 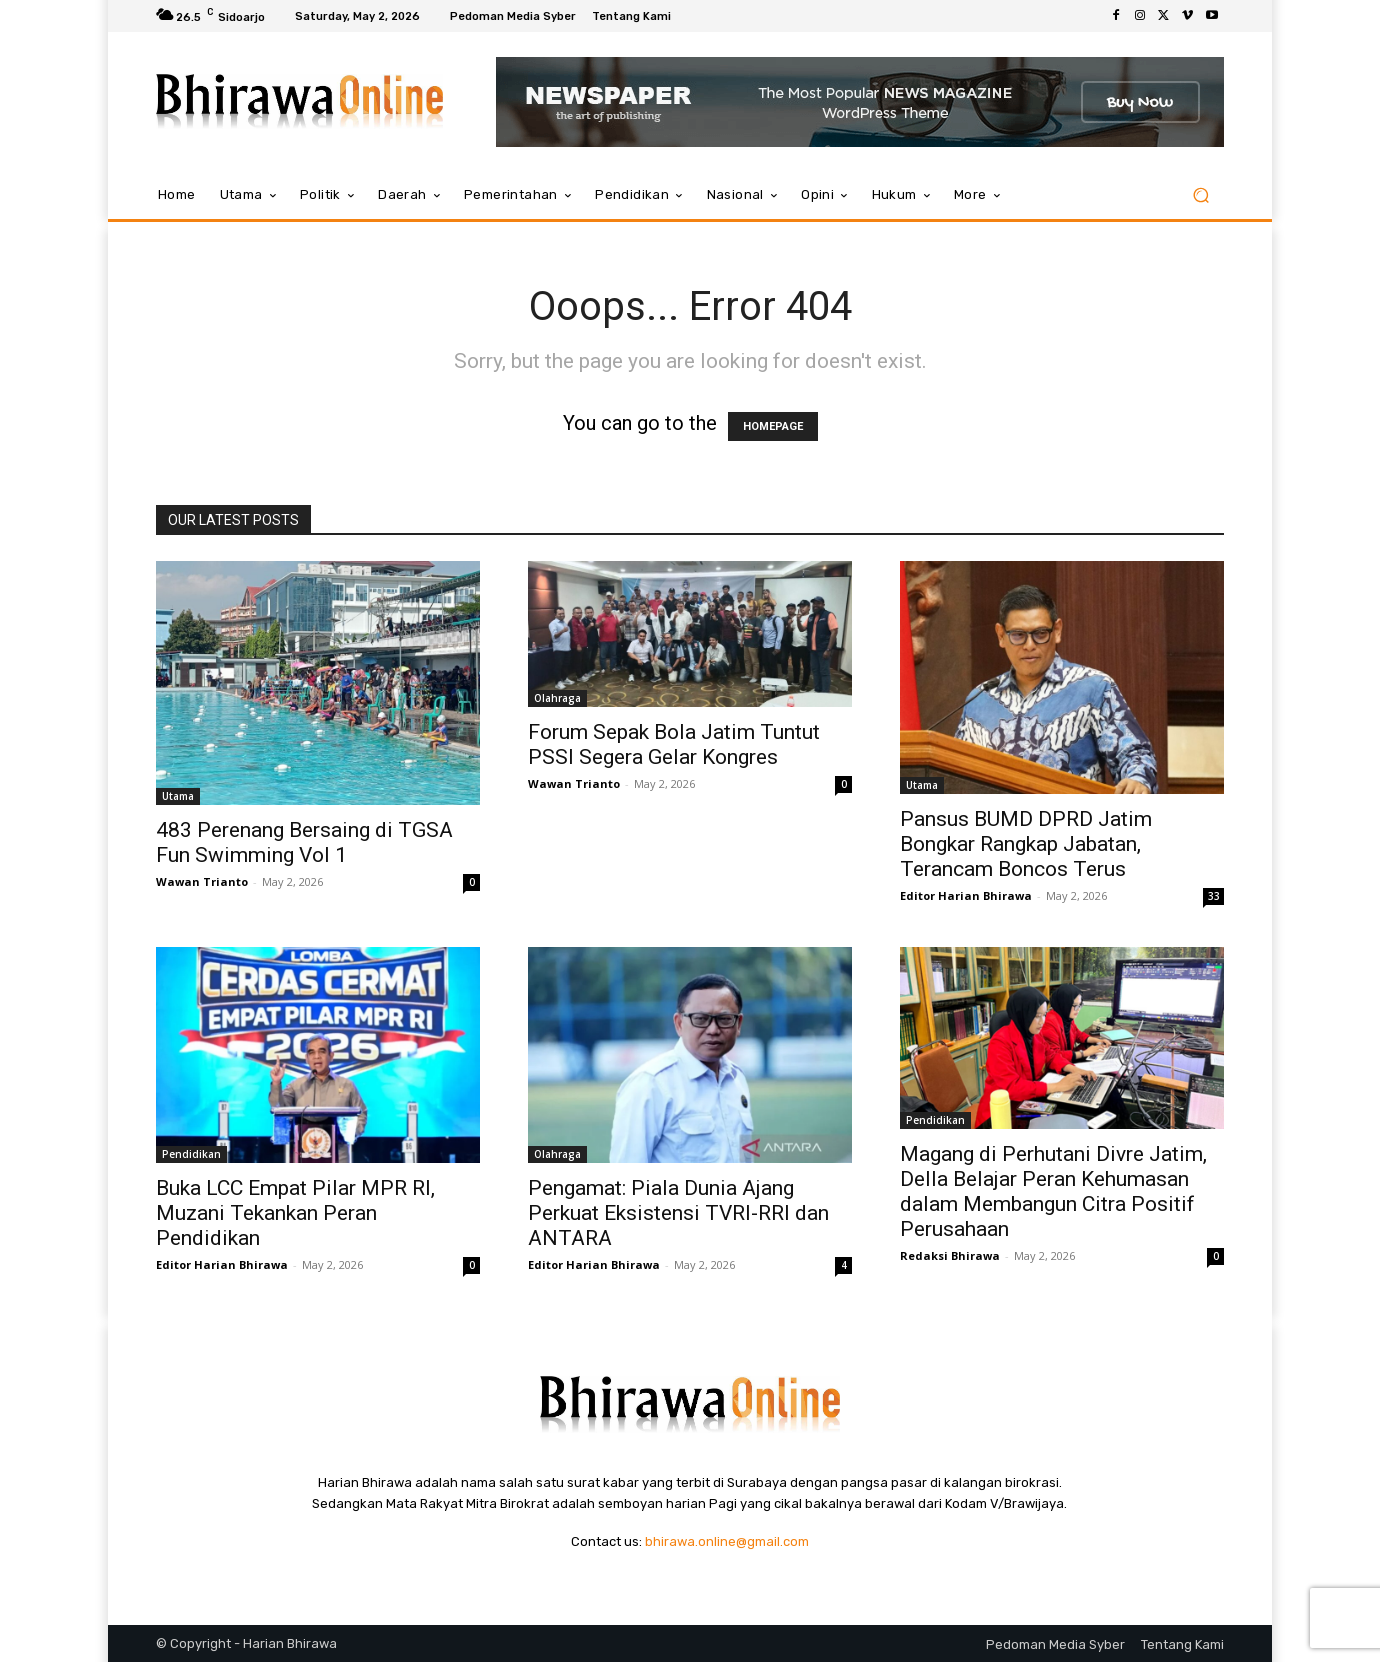 What do you see at coordinates (773, 426) in the screenshot?
I see `HOMEPAGE` at bounding box center [773, 426].